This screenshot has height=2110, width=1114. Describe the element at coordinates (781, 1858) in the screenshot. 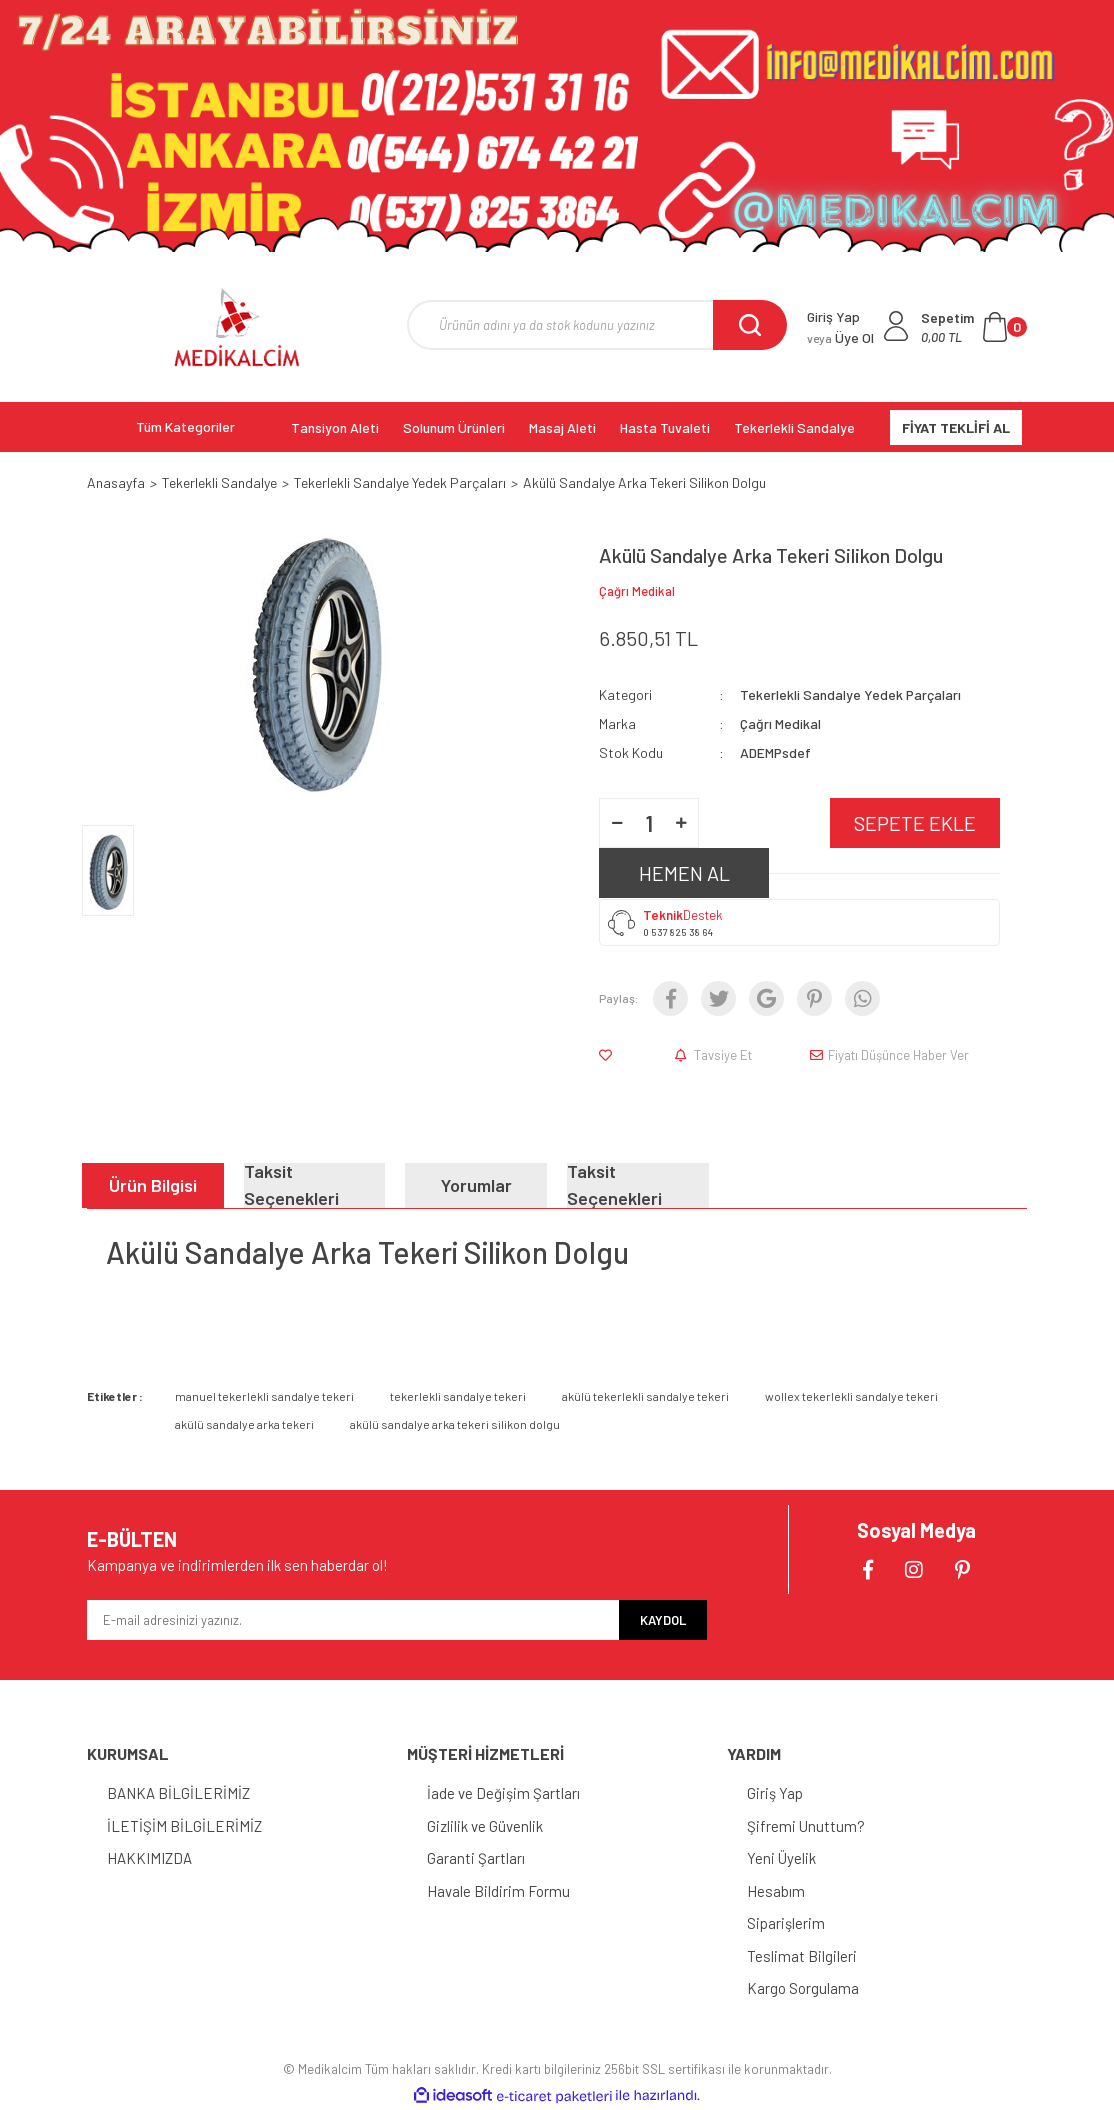

I see `Yeni Üyelik` at that location.